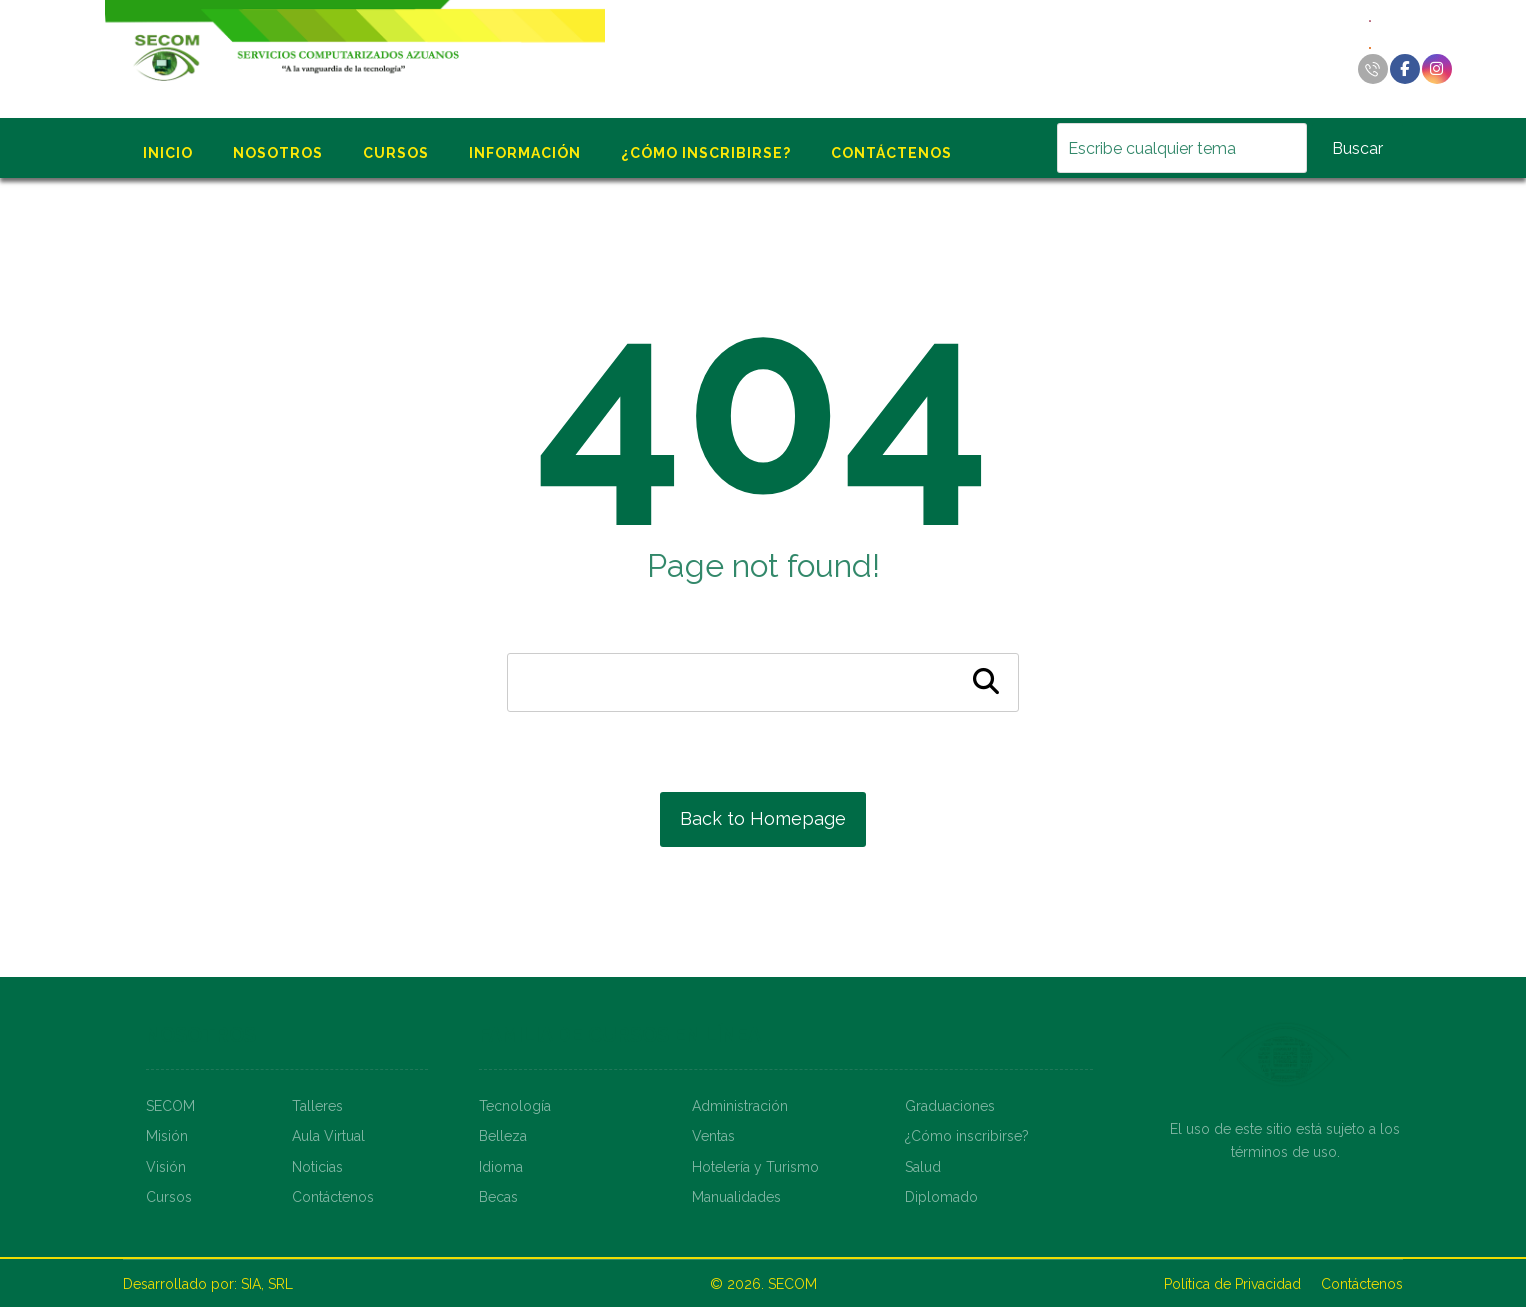  What do you see at coordinates (166, 1167) in the screenshot?
I see `Visión` at bounding box center [166, 1167].